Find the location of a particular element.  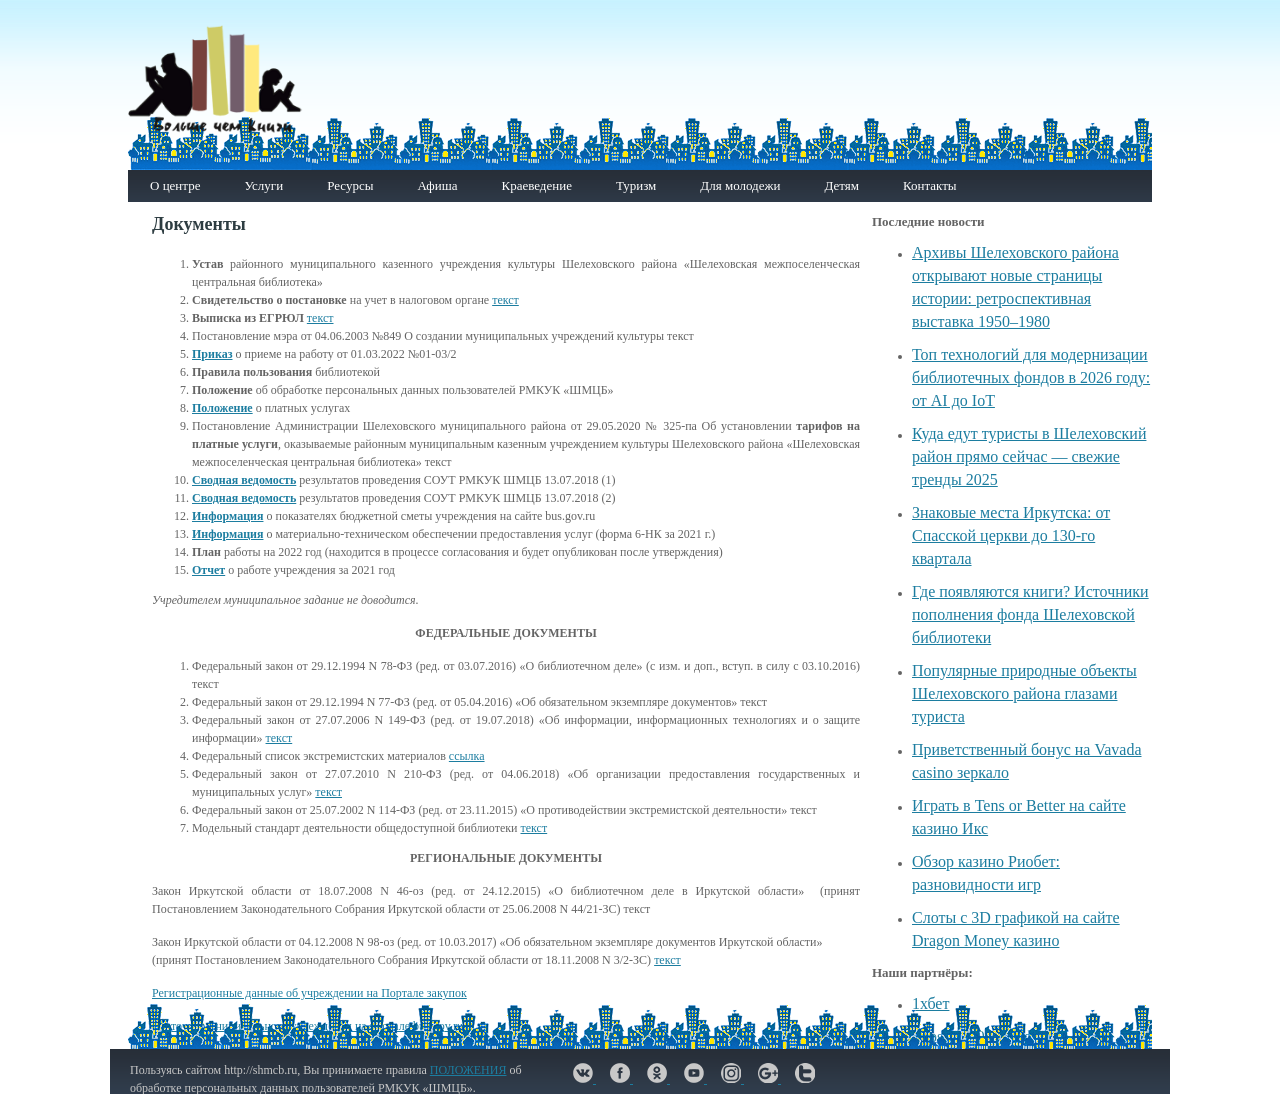

О центре is located at coordinates (175, 185).